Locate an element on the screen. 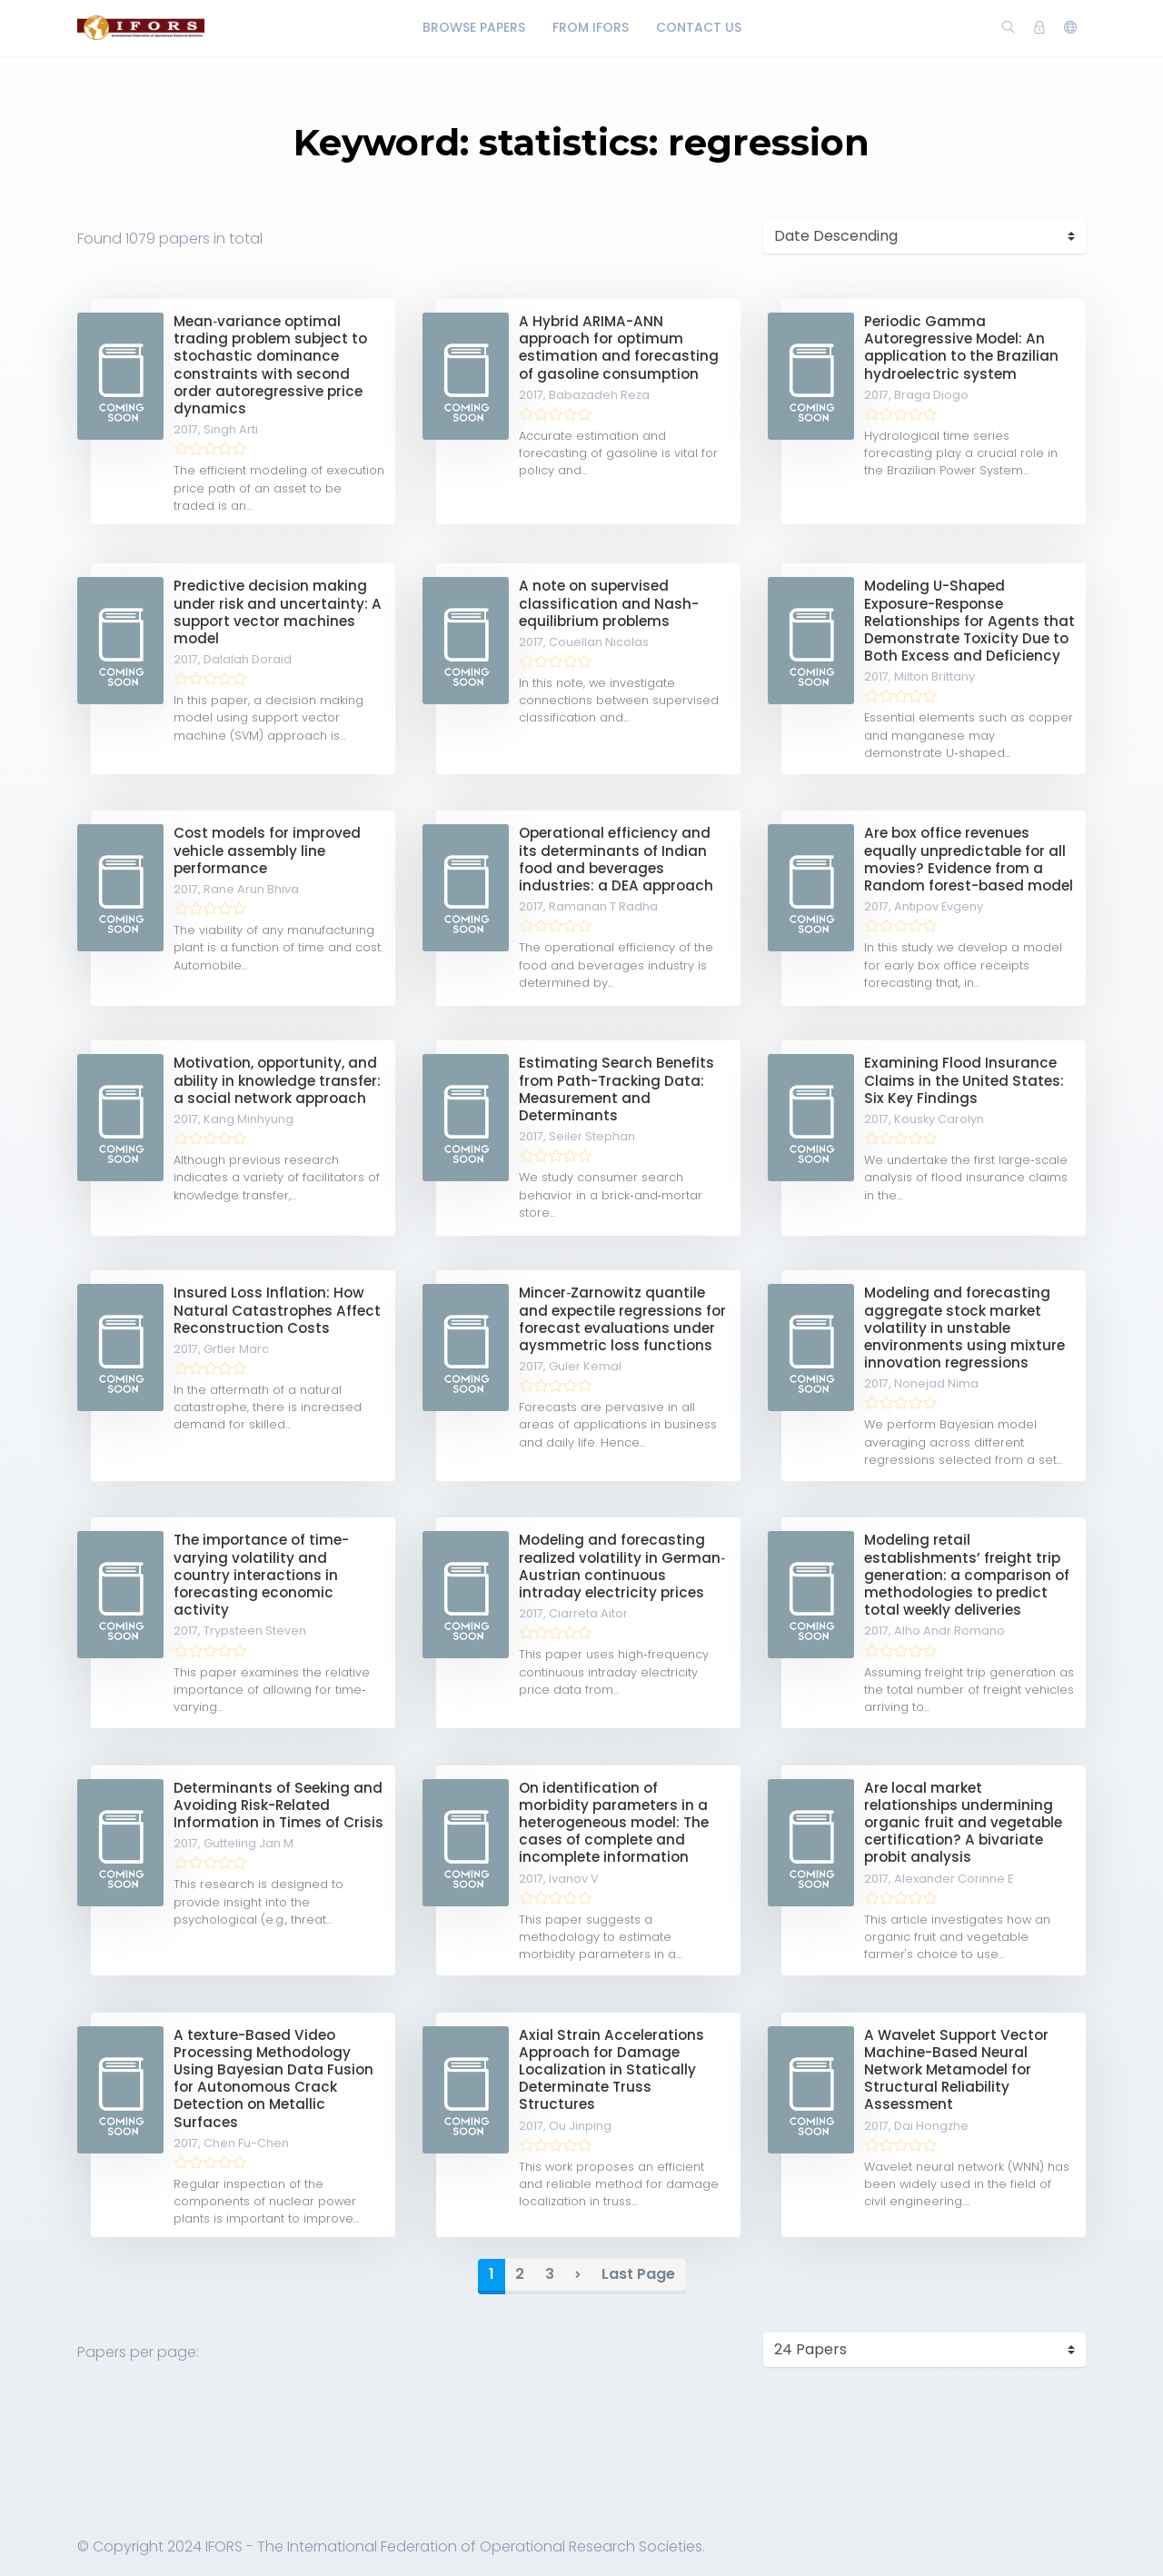 This screenshot has width=1163, height=2576. Mincer‐Zarnowitz quantile and expectile regressions for forecast evaluations under aysmmetric loss functions is located at coordinates (622, 1319).